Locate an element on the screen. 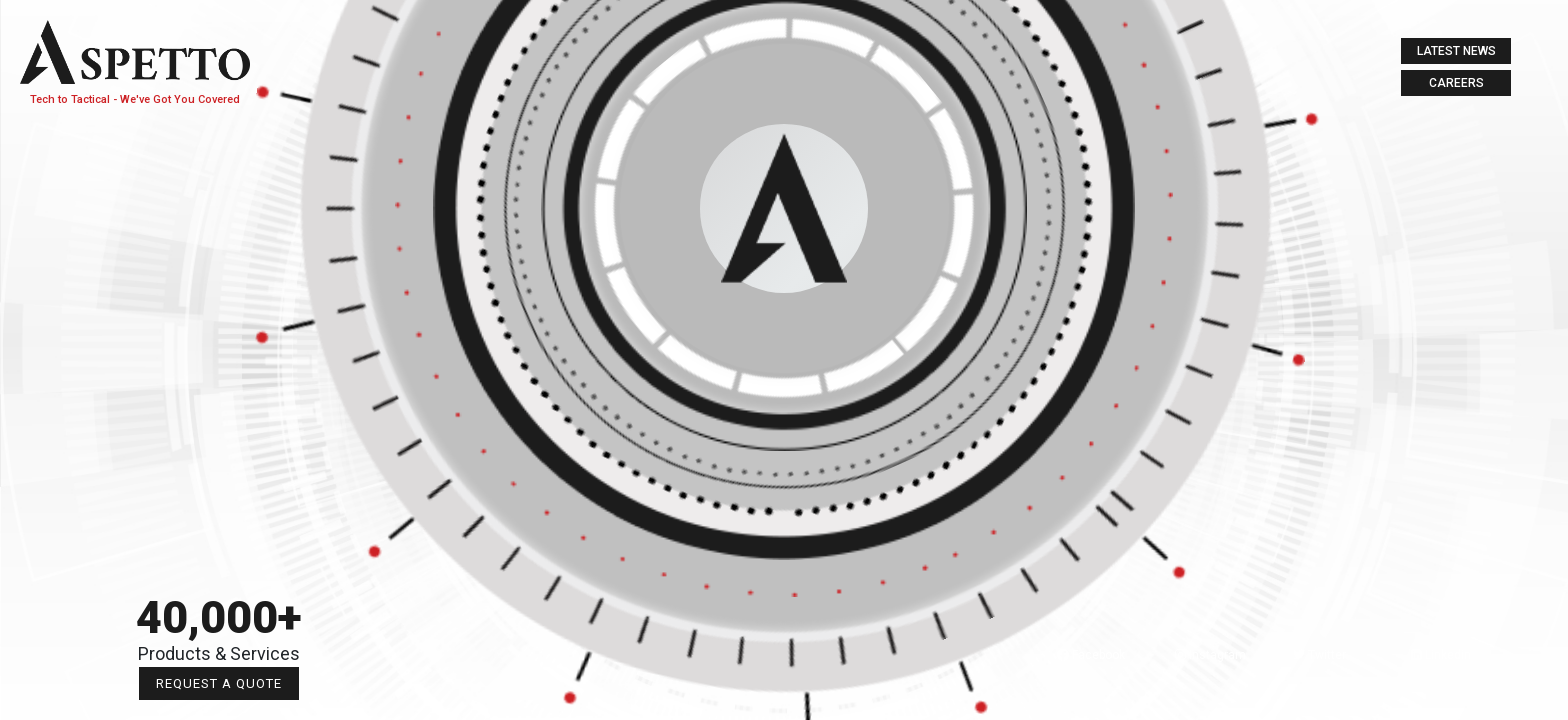 The image size is (1568, 720). Labs is located at coordinates (220, 369).